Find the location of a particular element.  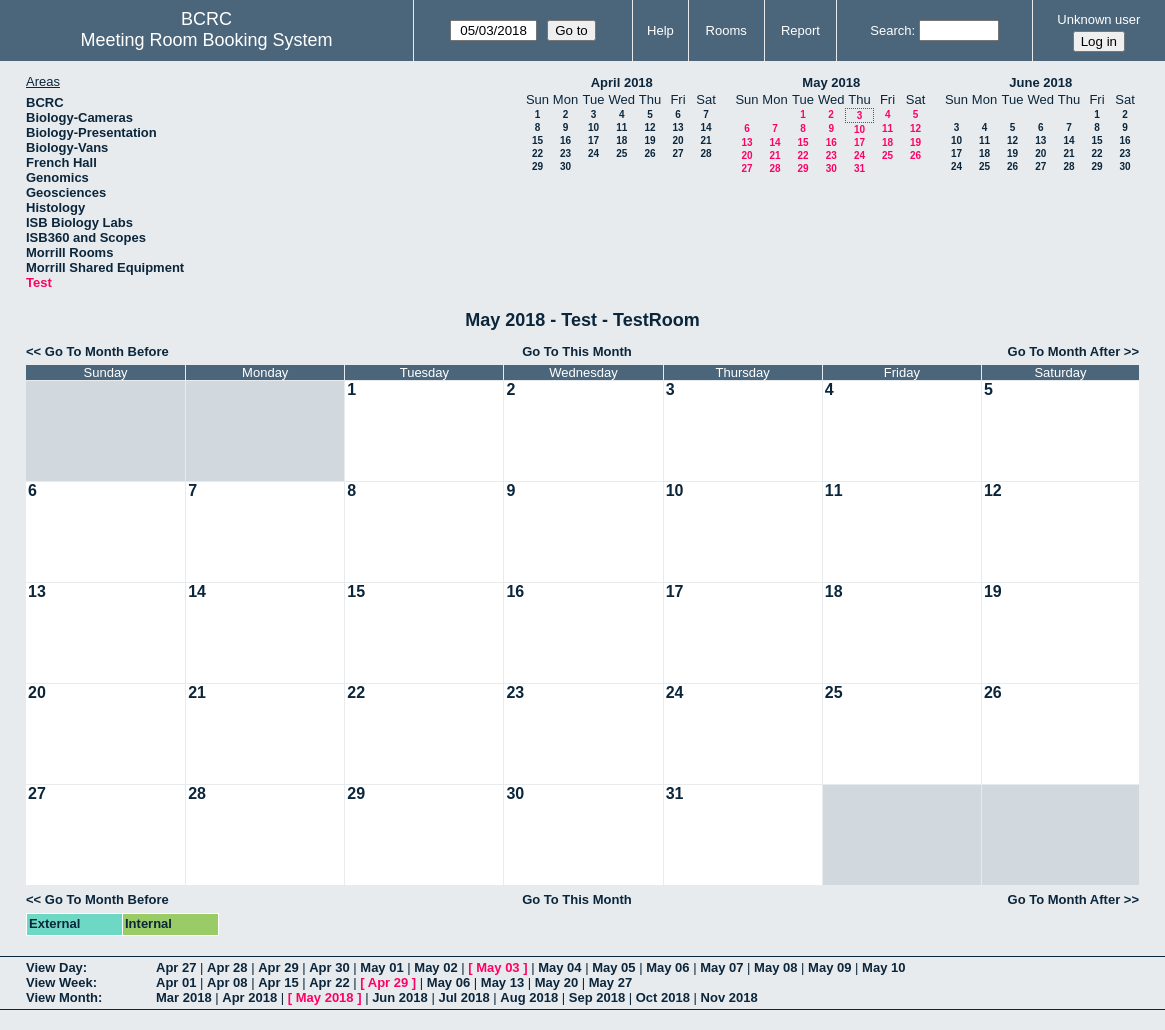

Apr 01 is located at coordinates (176, 982).